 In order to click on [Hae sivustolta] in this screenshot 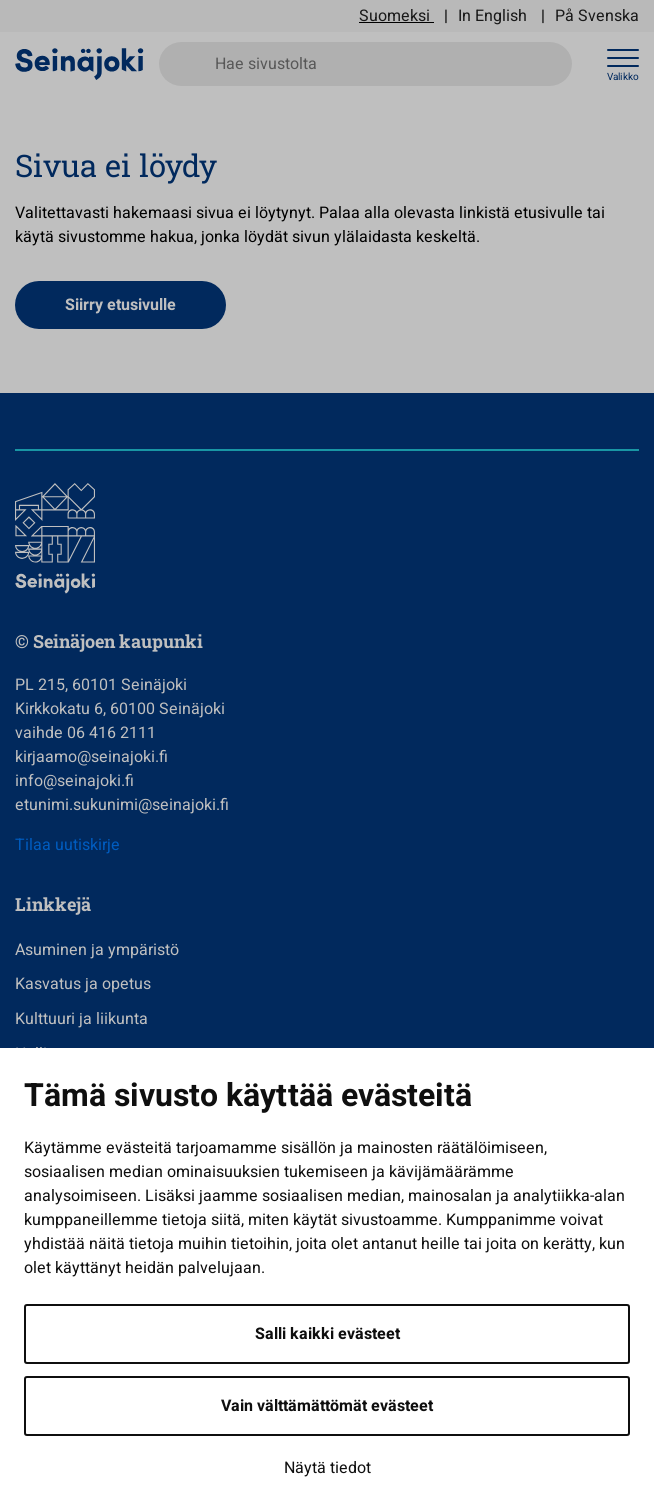, I will do `click(365, 64)`.